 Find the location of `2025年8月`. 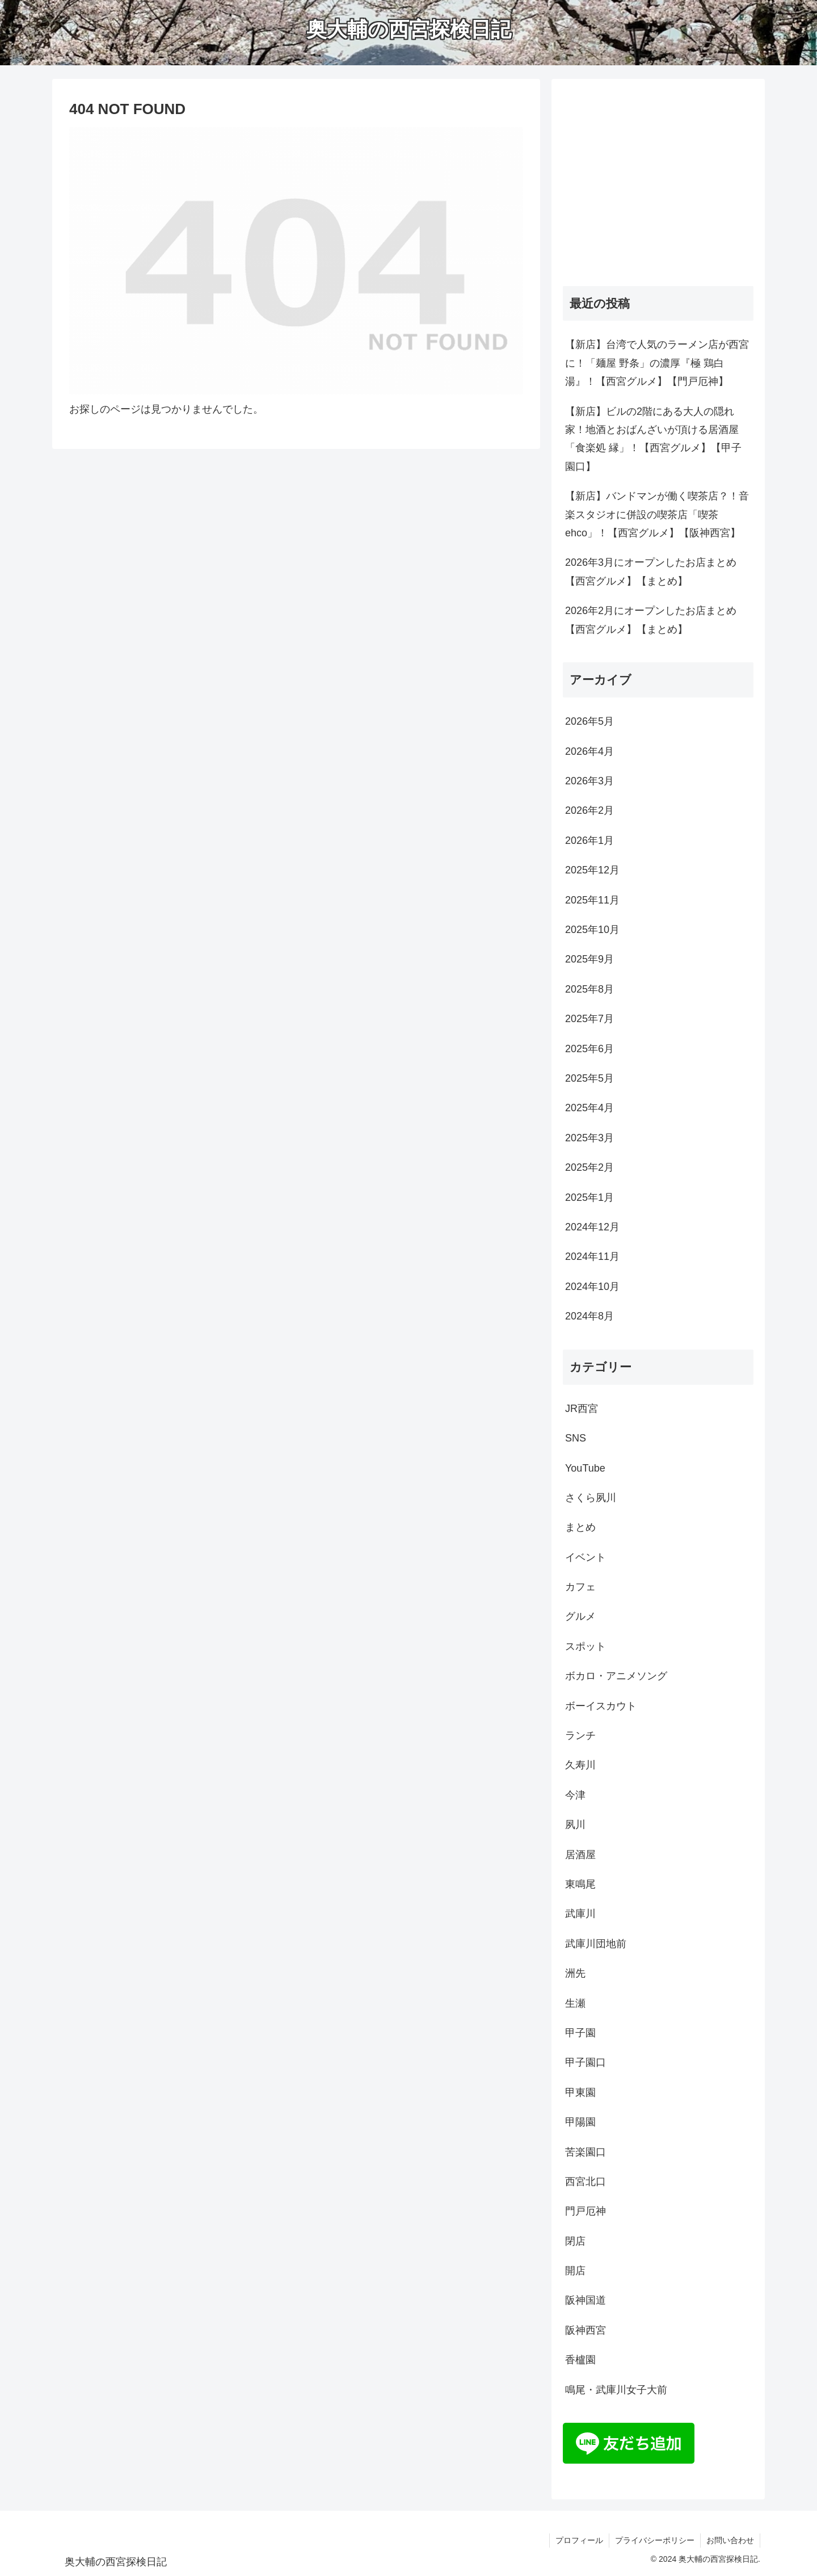

2025年8月 is located at coordinates (589, 989).